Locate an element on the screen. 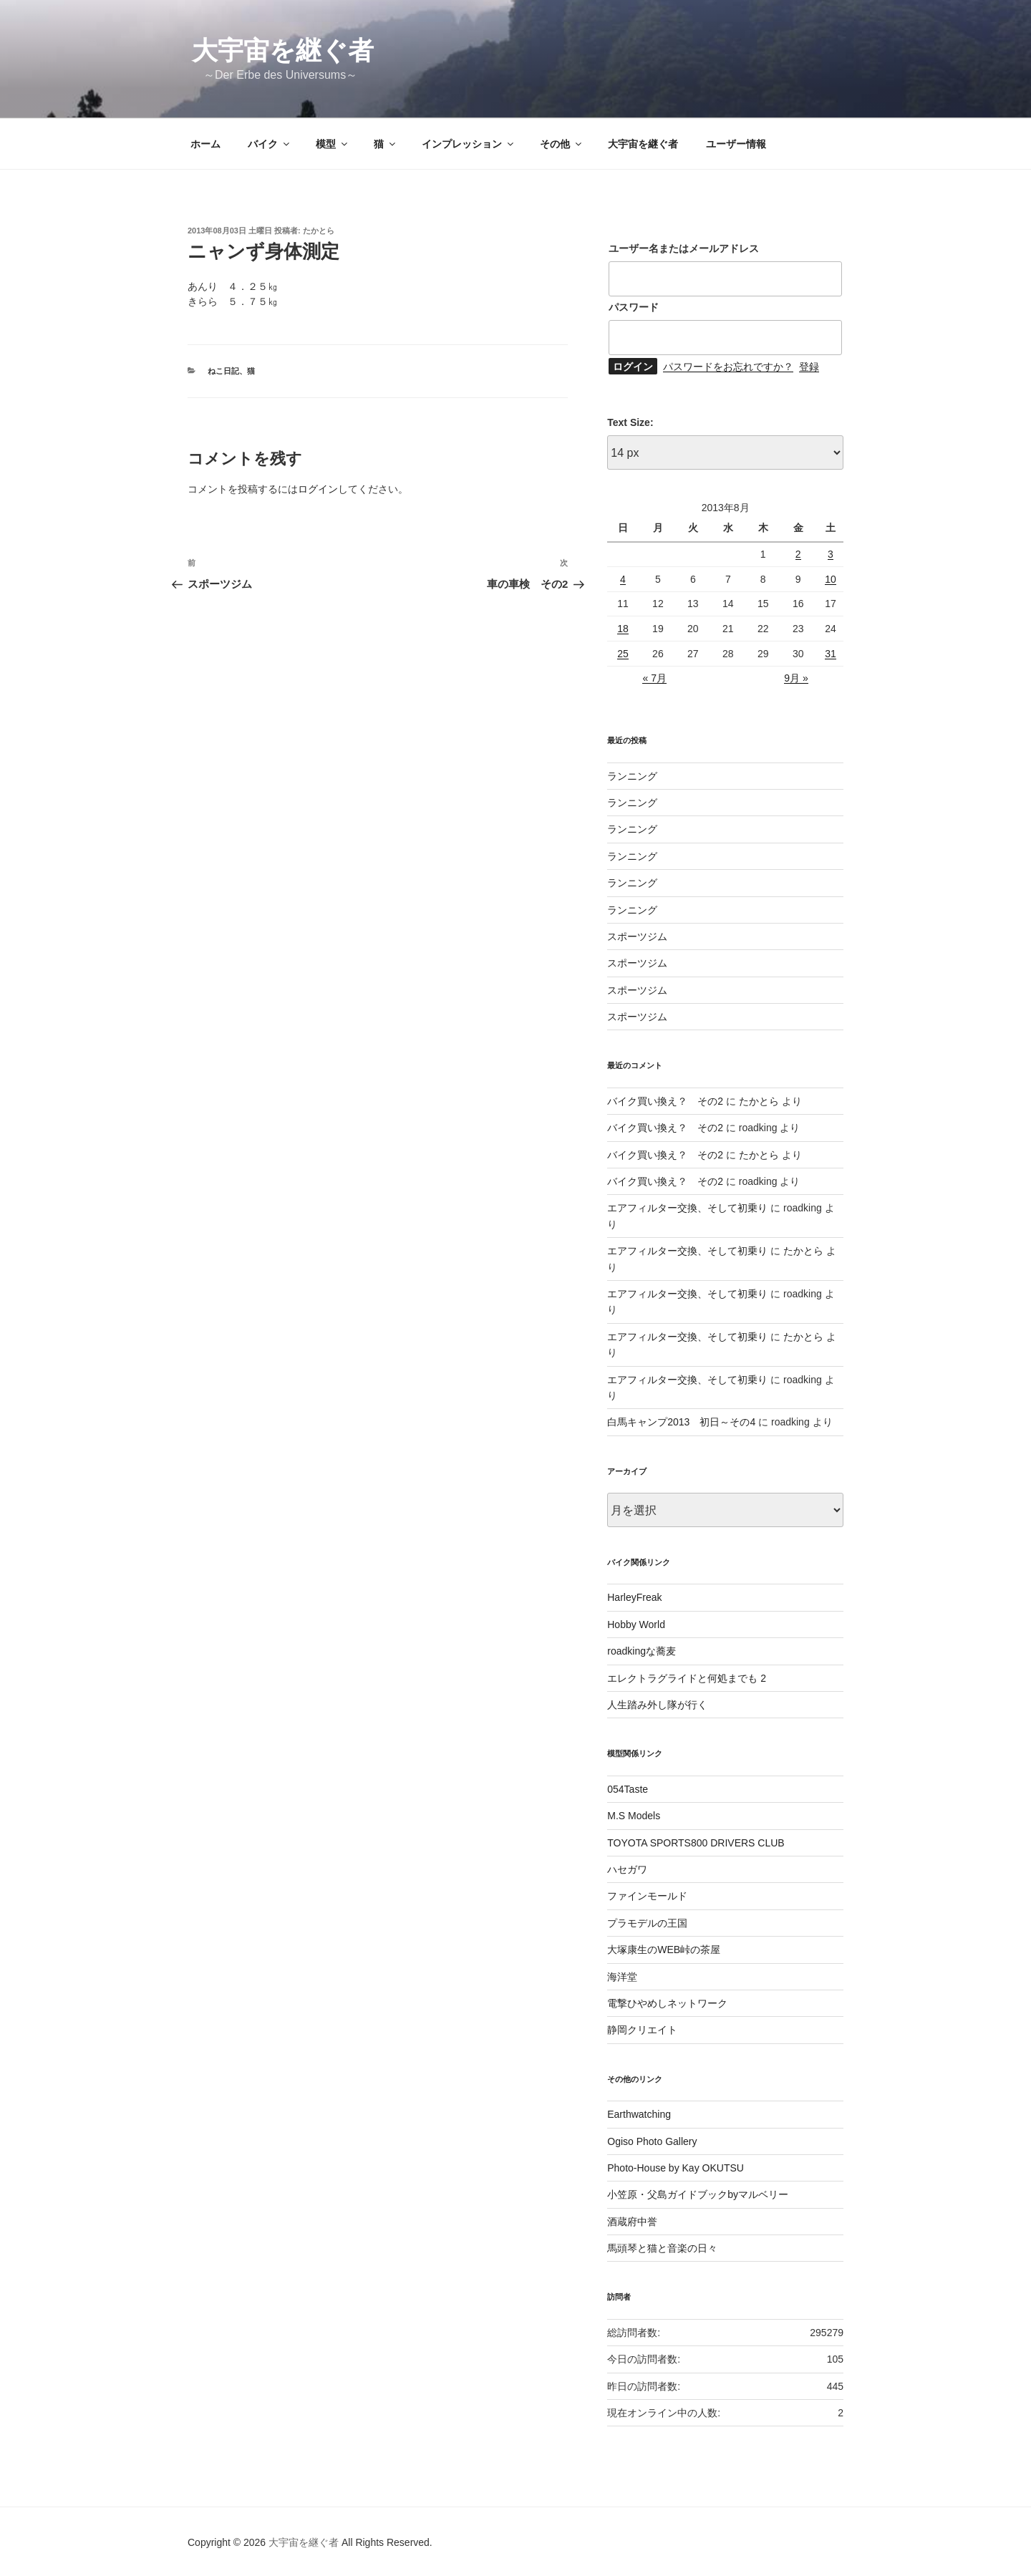 The height and width of the screenshot is (2576, 1031). Photo-House by Kay OKUTSU is located at coordinates (675, 2168).